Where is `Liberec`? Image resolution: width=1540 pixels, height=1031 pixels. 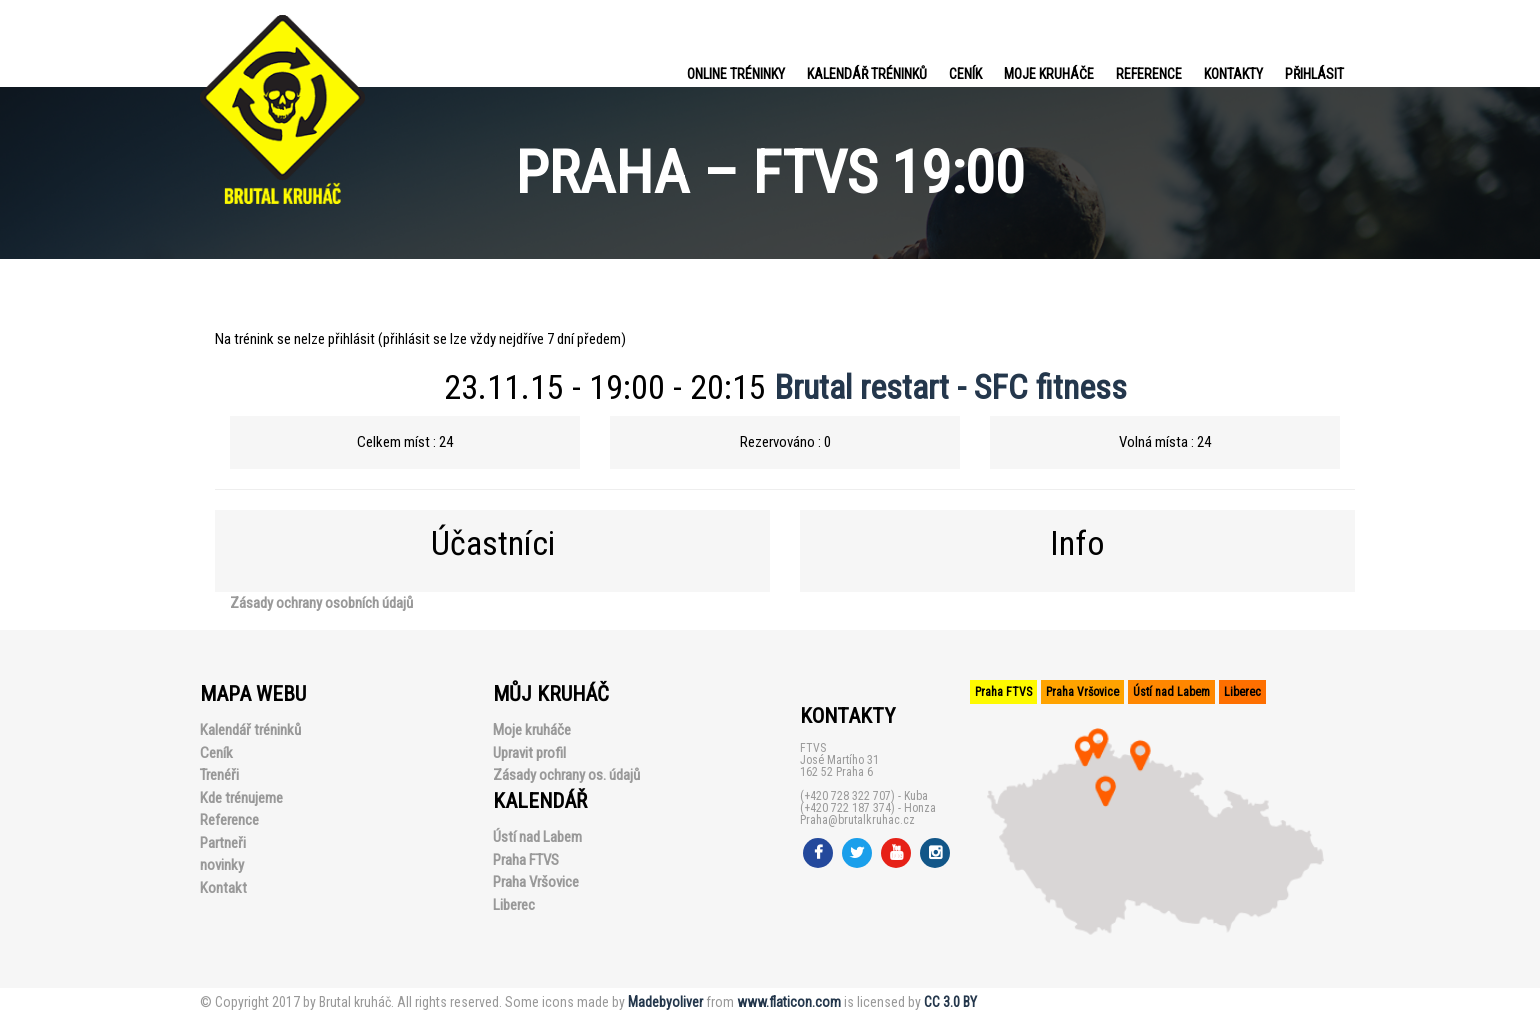
Liberec is located at coordinates (514, 905).